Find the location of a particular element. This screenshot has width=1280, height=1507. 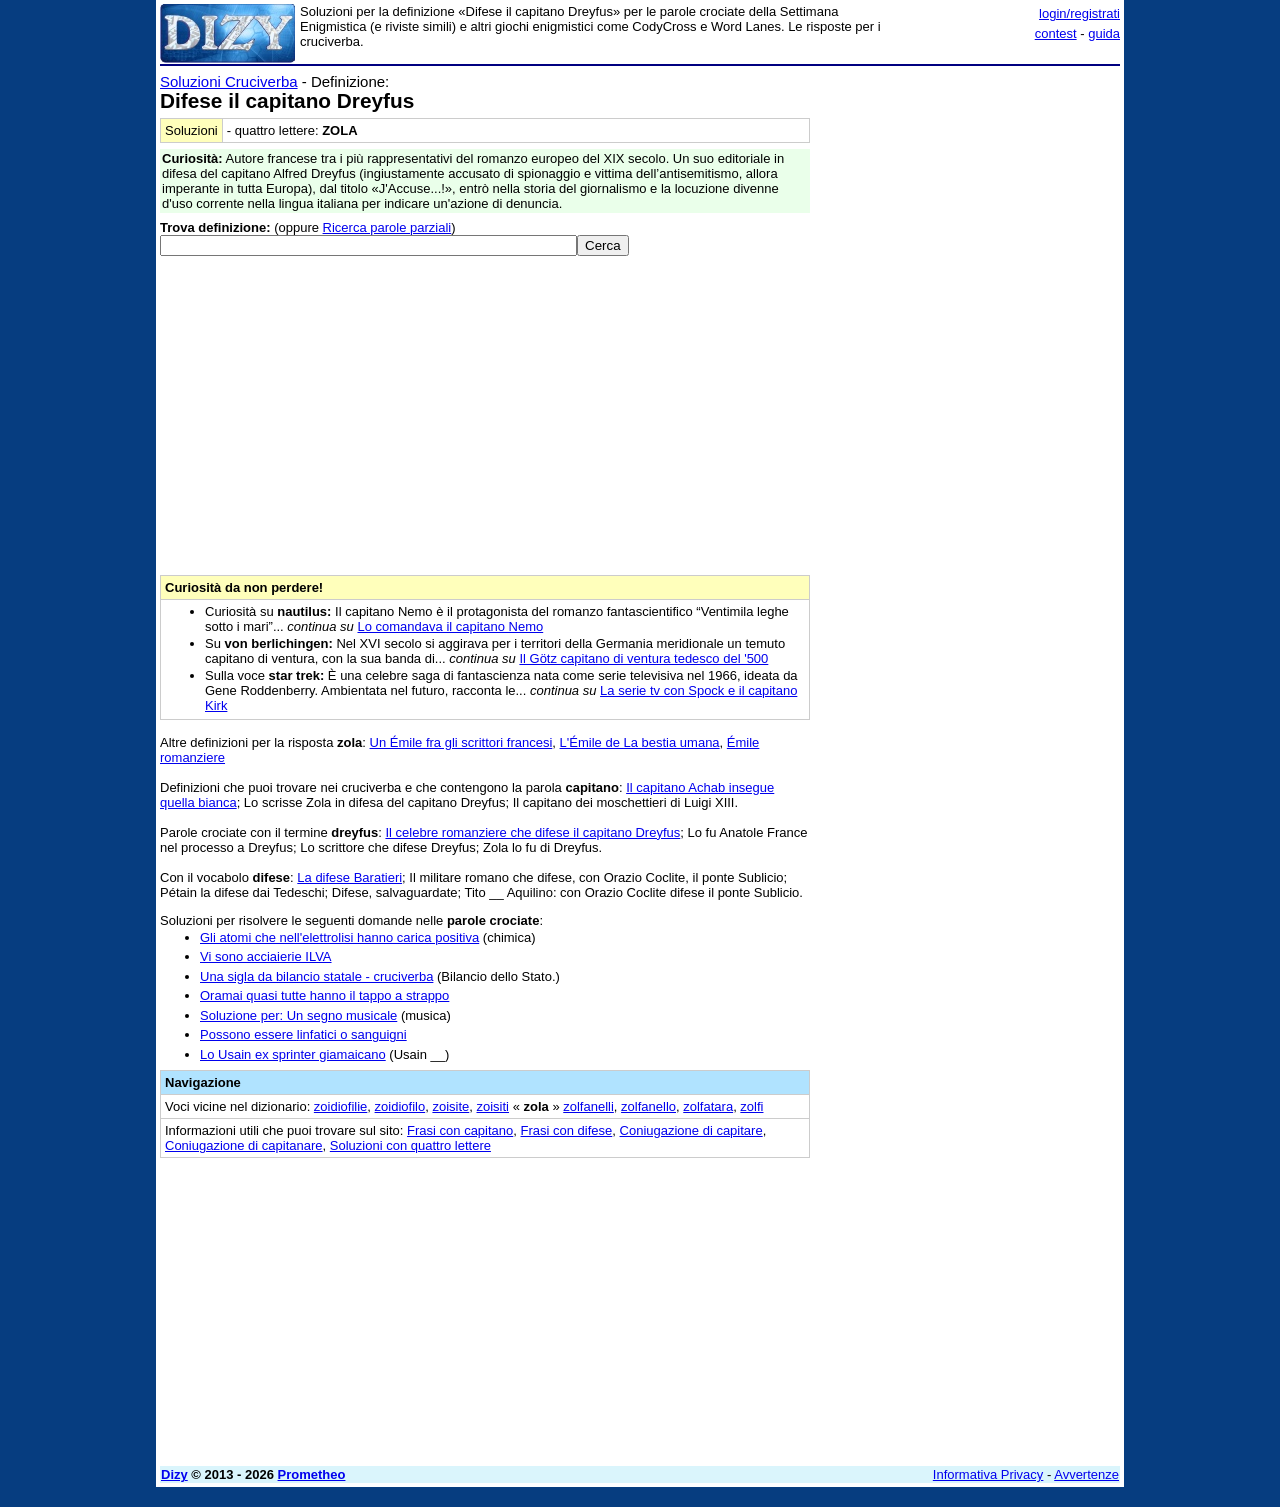

zolfanelli is located at coordinates (588, 1106).